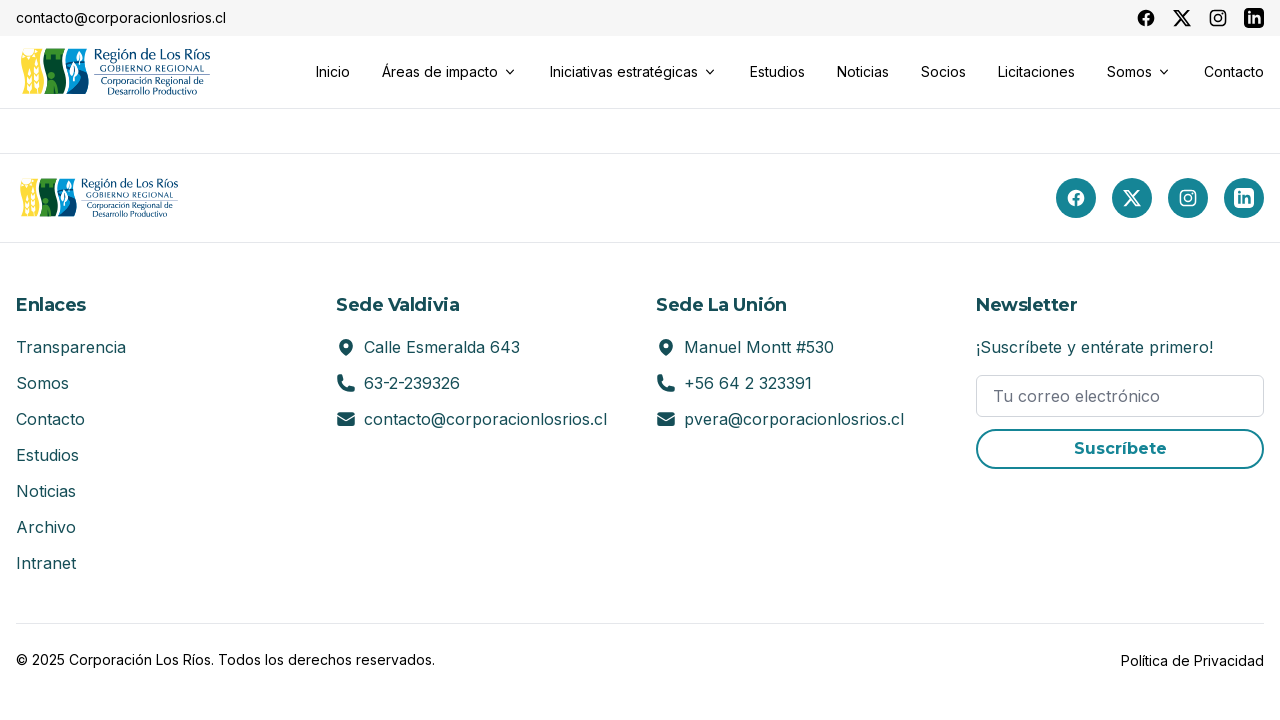 This screenshot has height=720, width=1280. What do you see at coordinates (46, 527) in the screenshot?
I see `Archivo` at bounding box center [46, 527].